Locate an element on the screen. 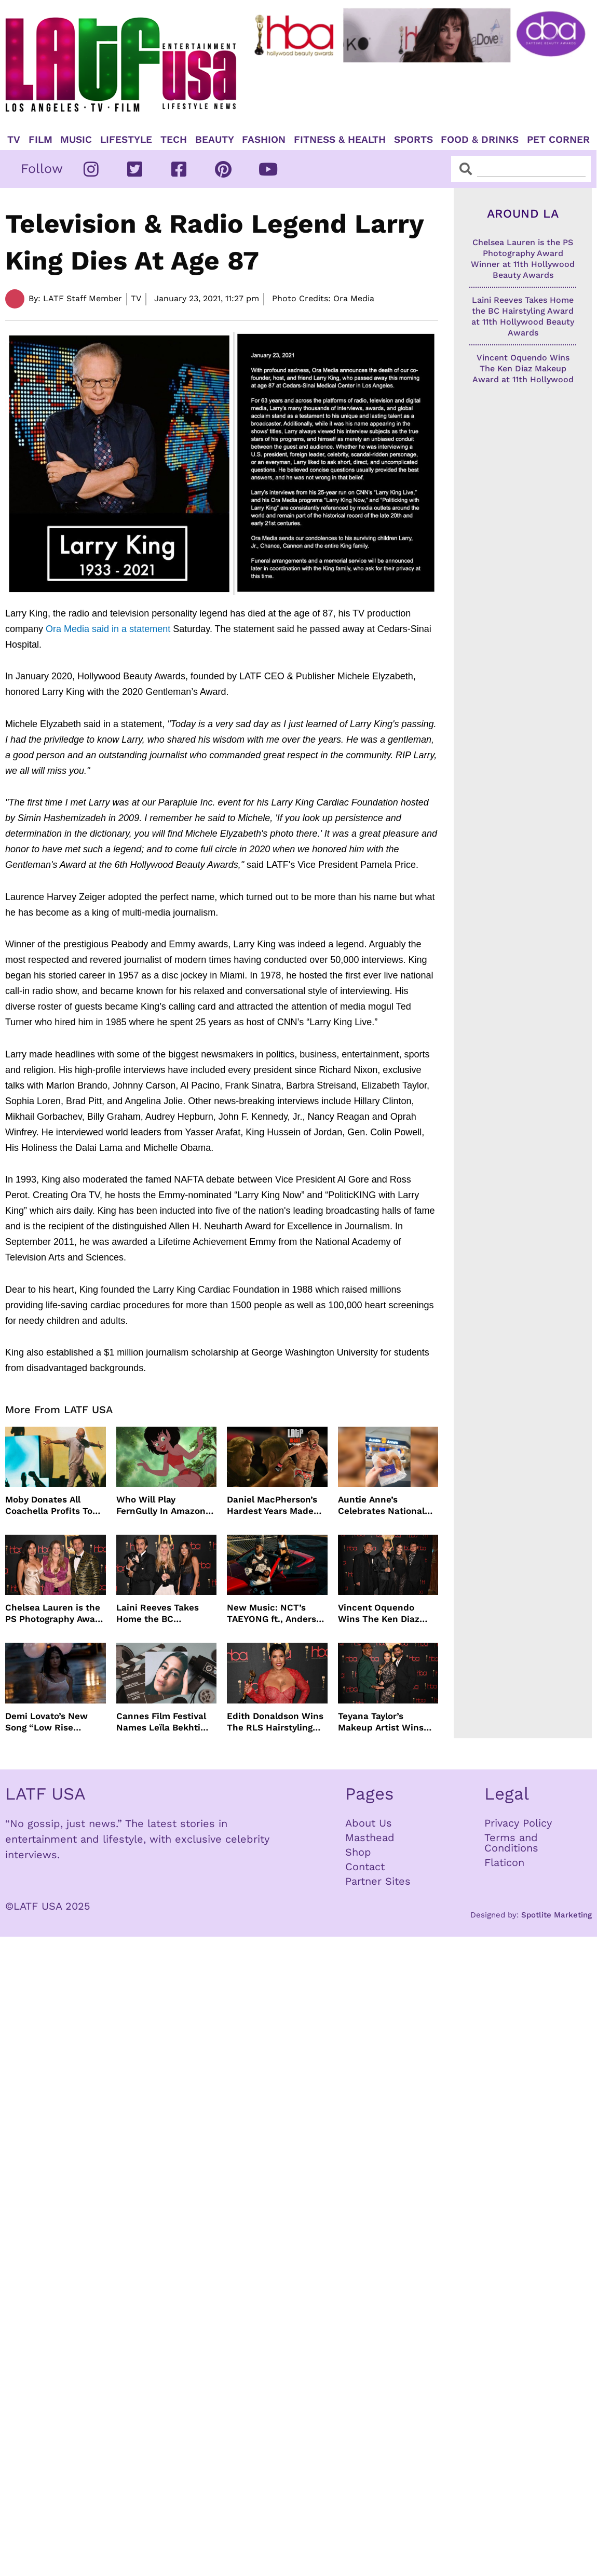 The image size is (597, 2576). Spotlite Marketing is located at coordinates (556, 1915).